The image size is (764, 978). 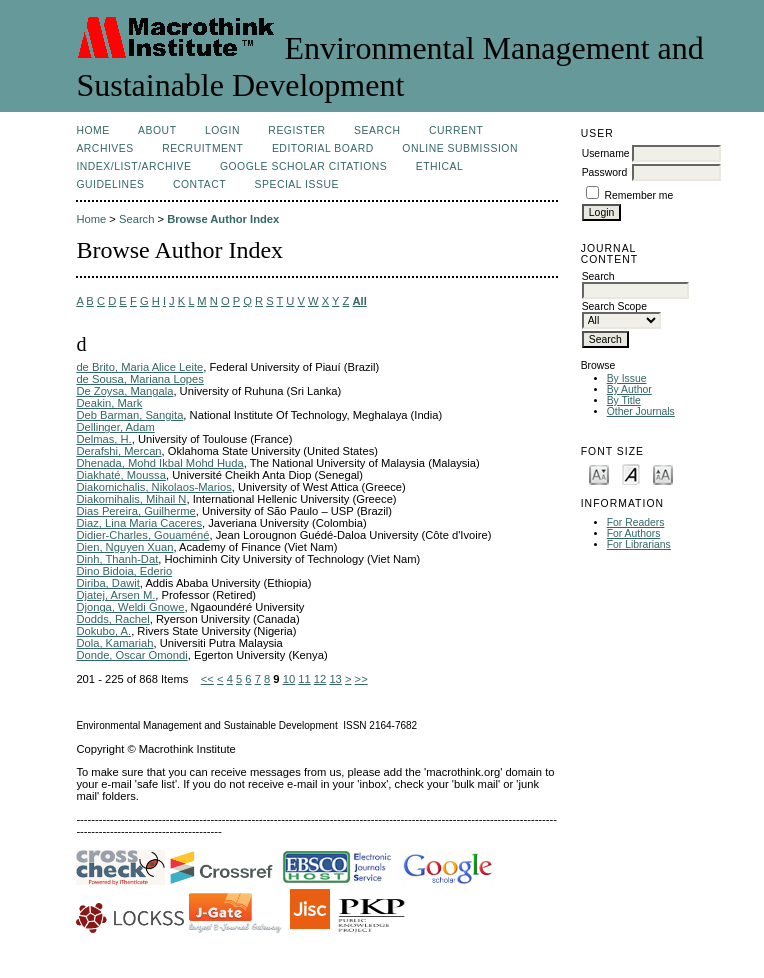 I want to click on Make font size larger, so click(x=663, y=473).